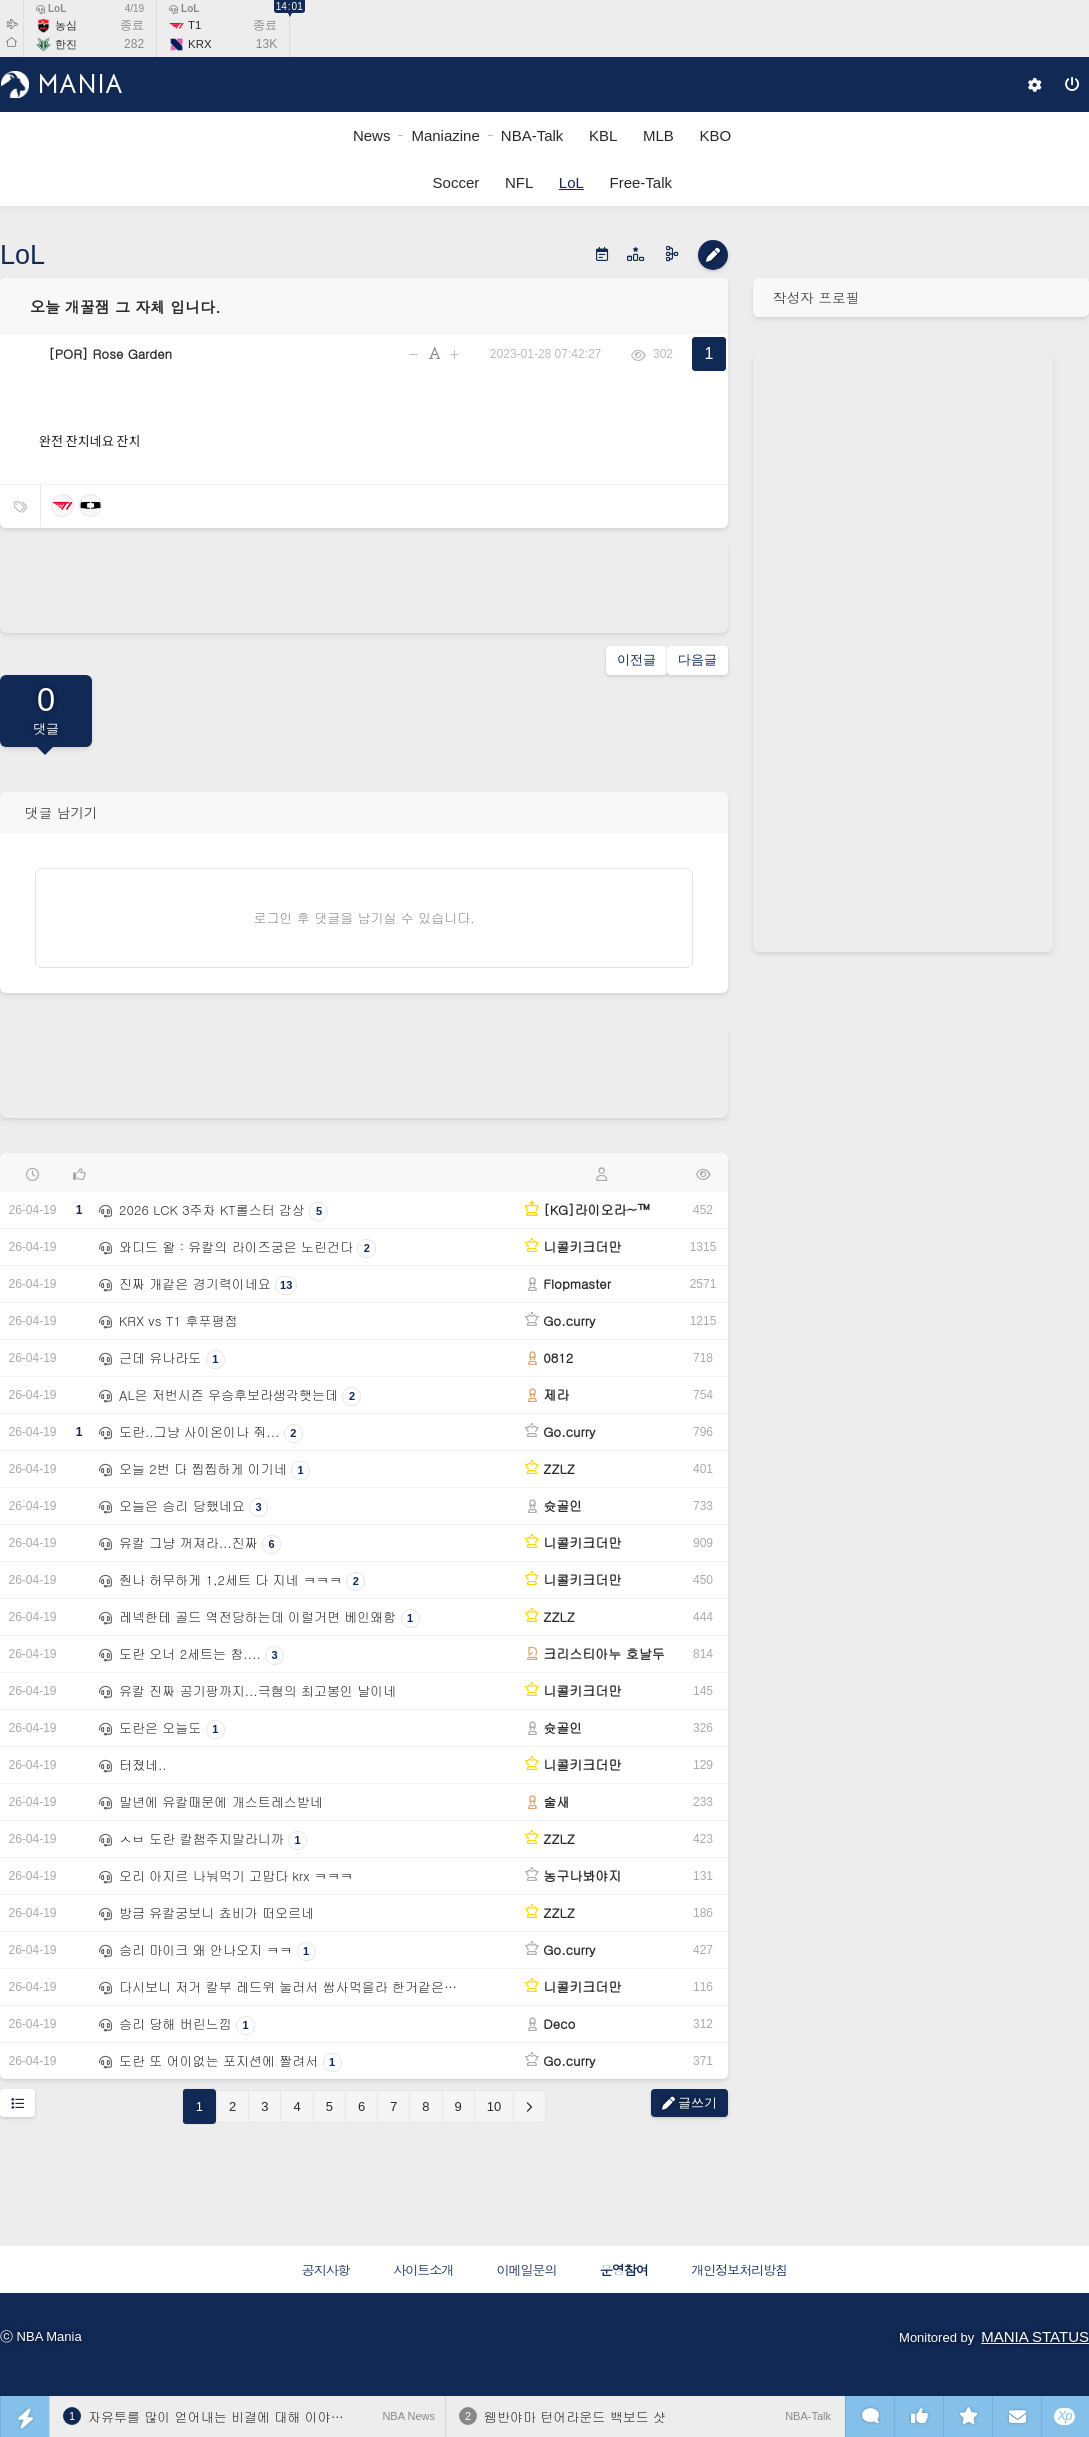 Image resolution: width=1089 pixels, height=2437 pixels. Describe the element at coordinates (575, 2416) in the screenshot. I see `웸반야마 턴어라운드 백보드 샷` at that location.